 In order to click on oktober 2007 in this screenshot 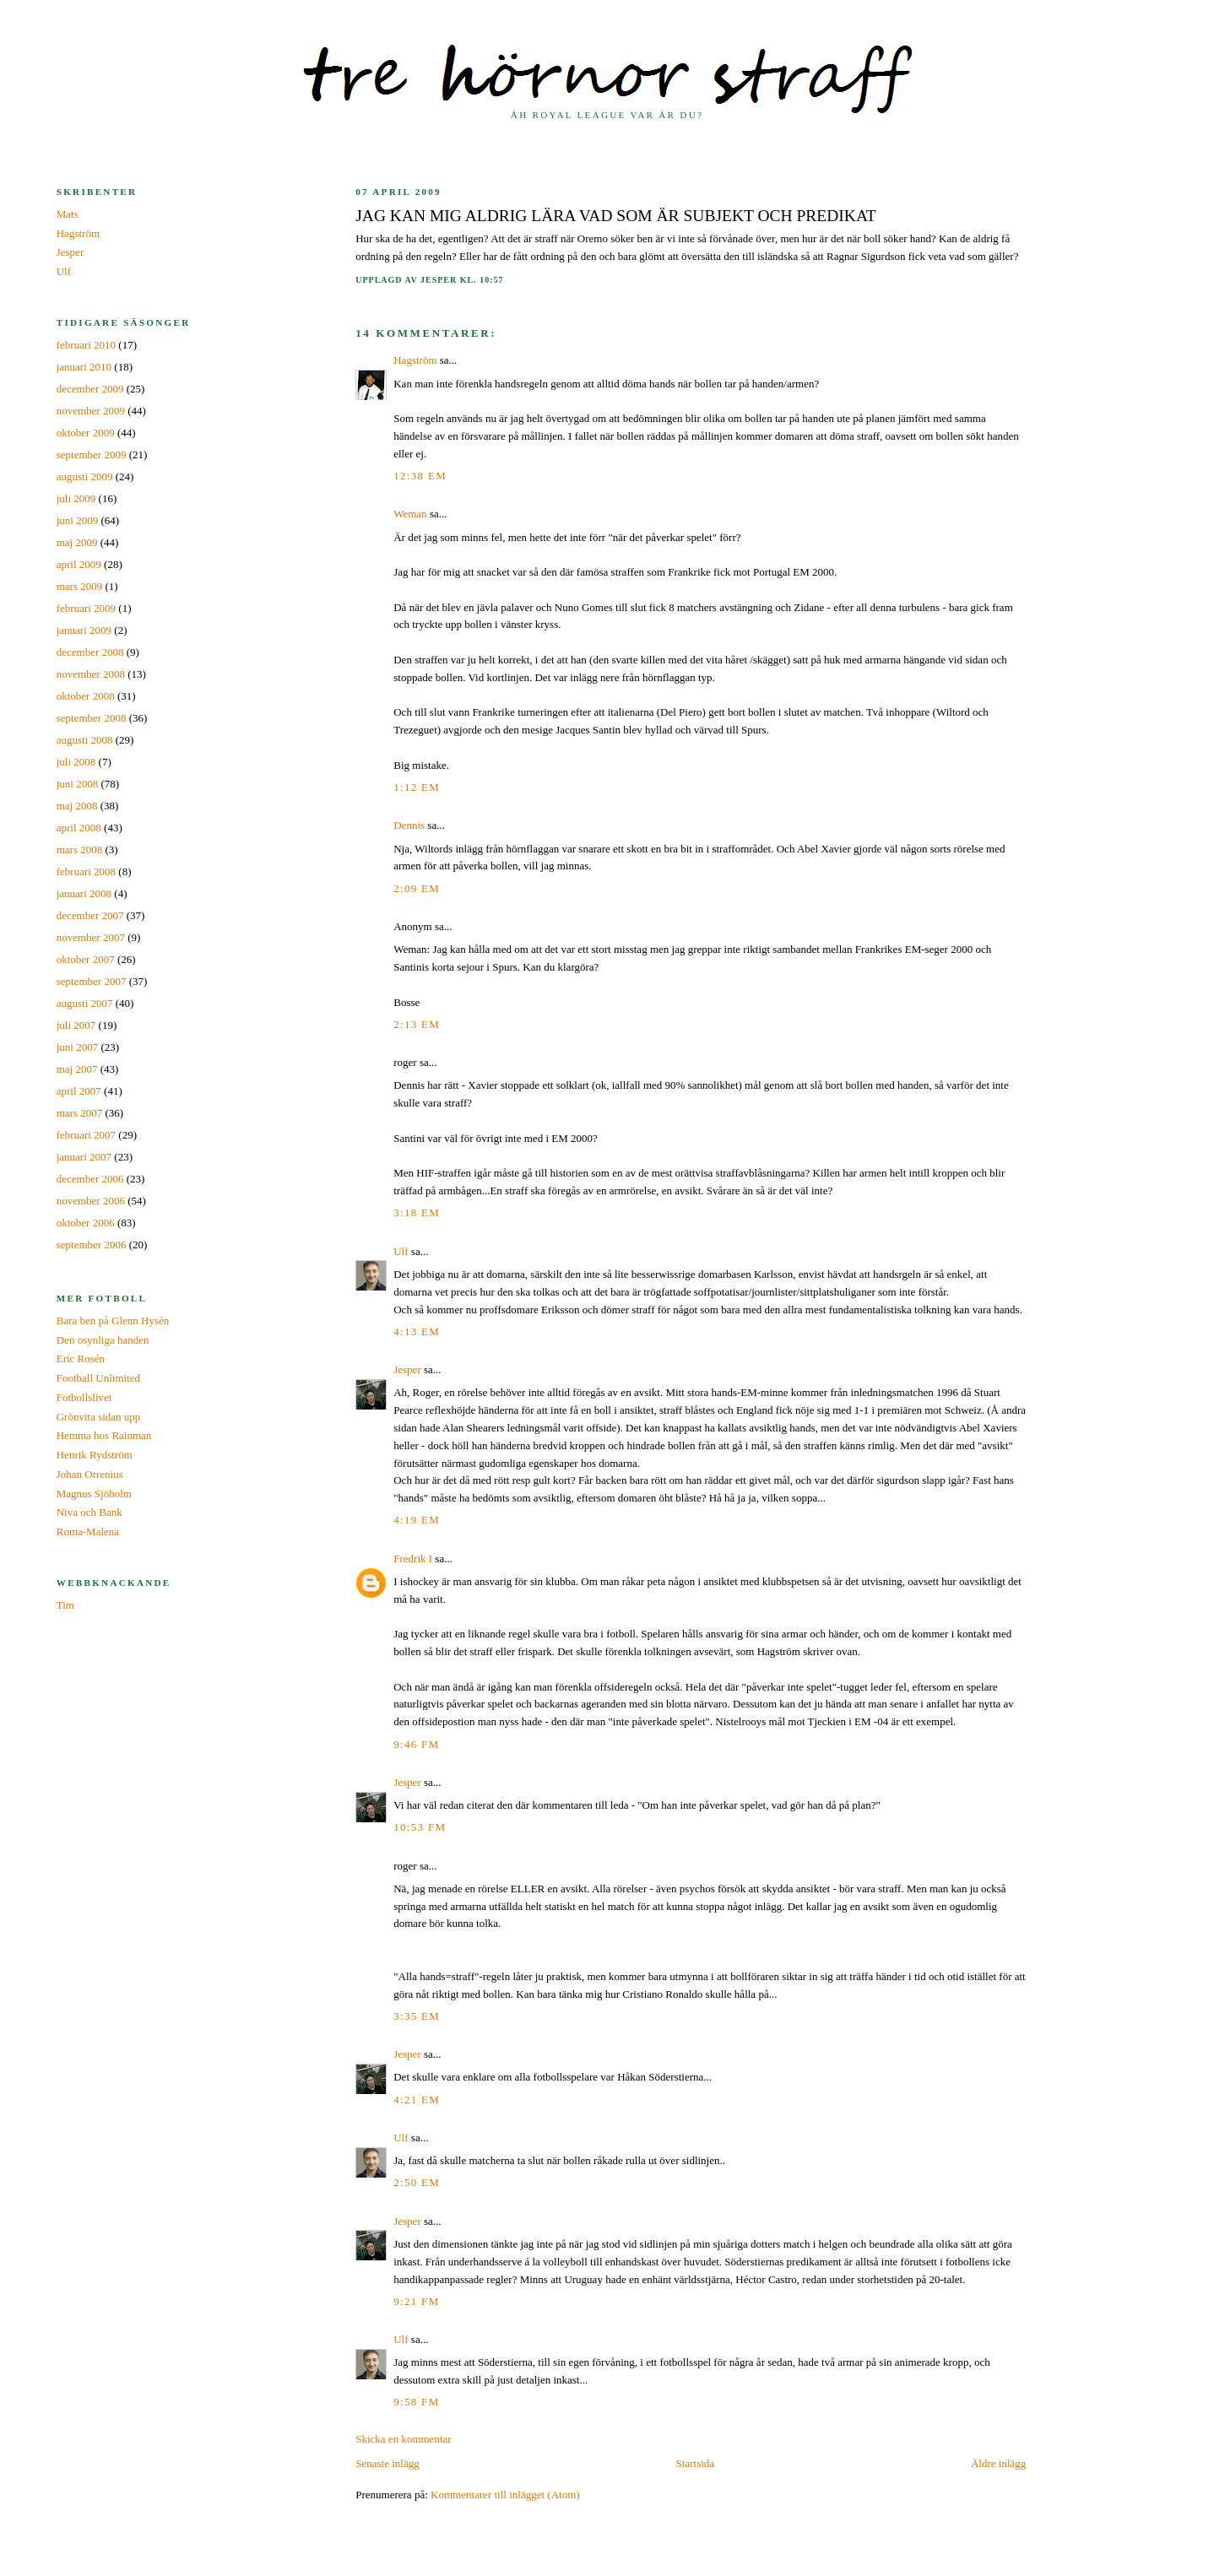, I will do `click(86, 959)`.